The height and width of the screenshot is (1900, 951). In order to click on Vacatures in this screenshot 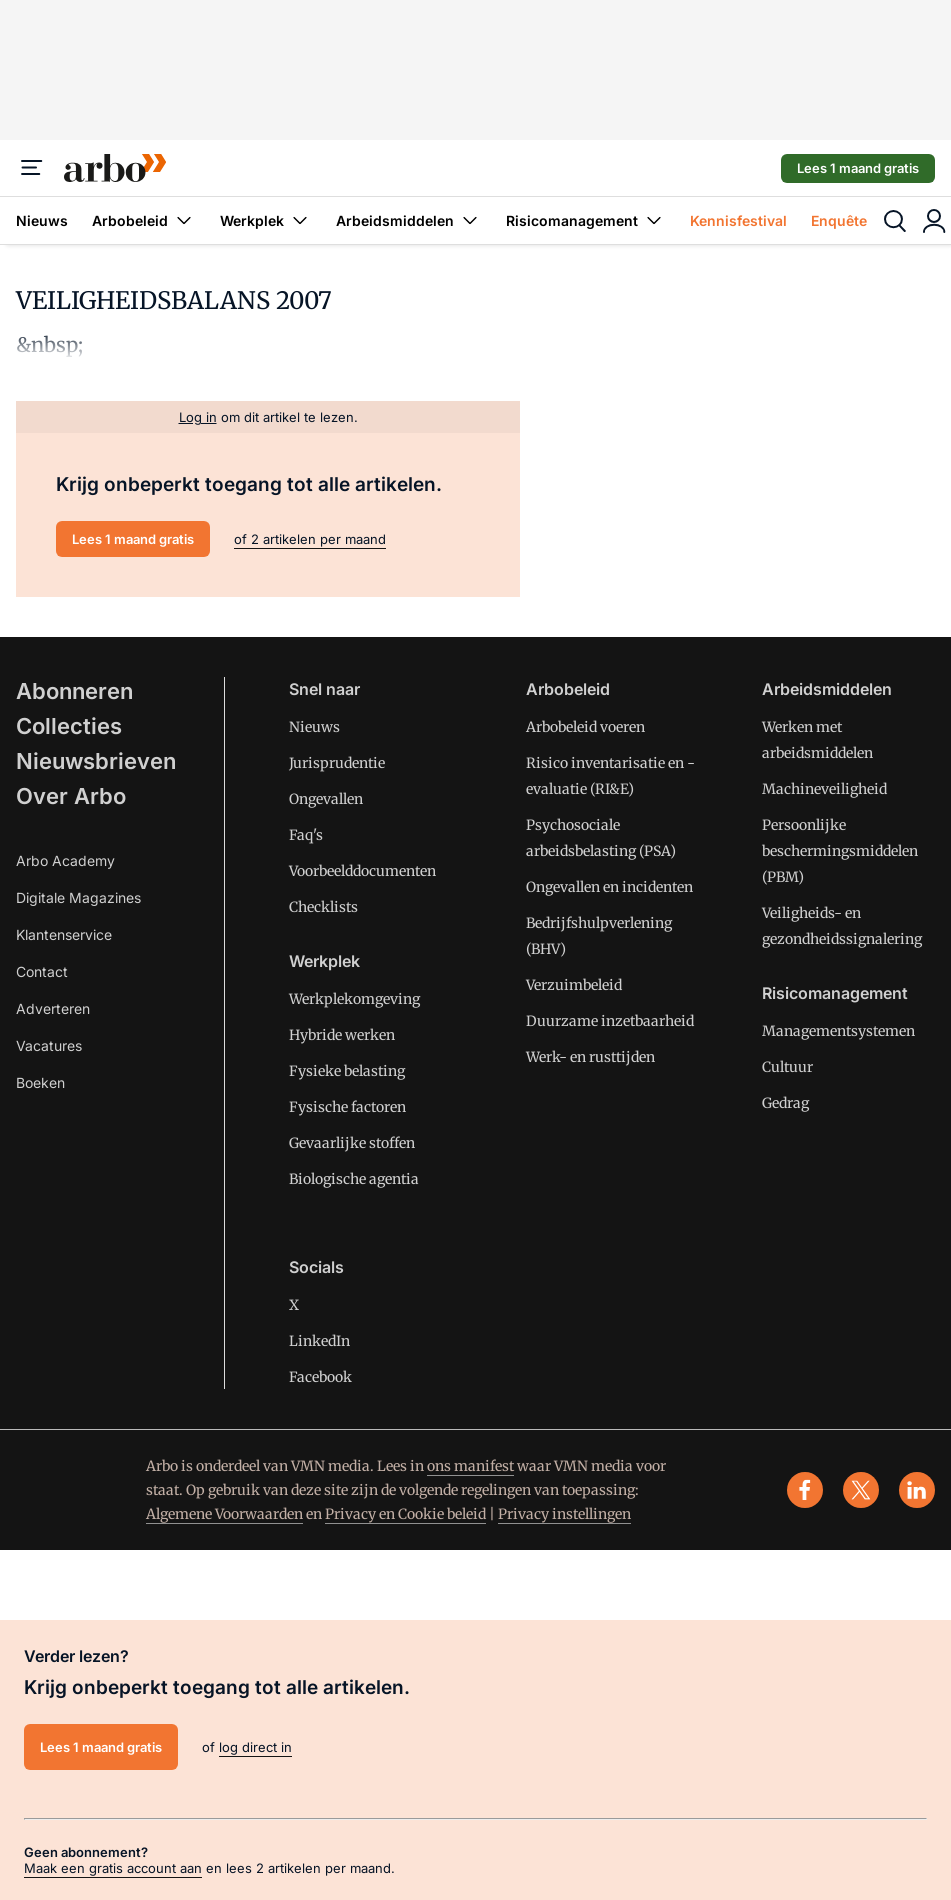, I will do `click(49, 1045)`.